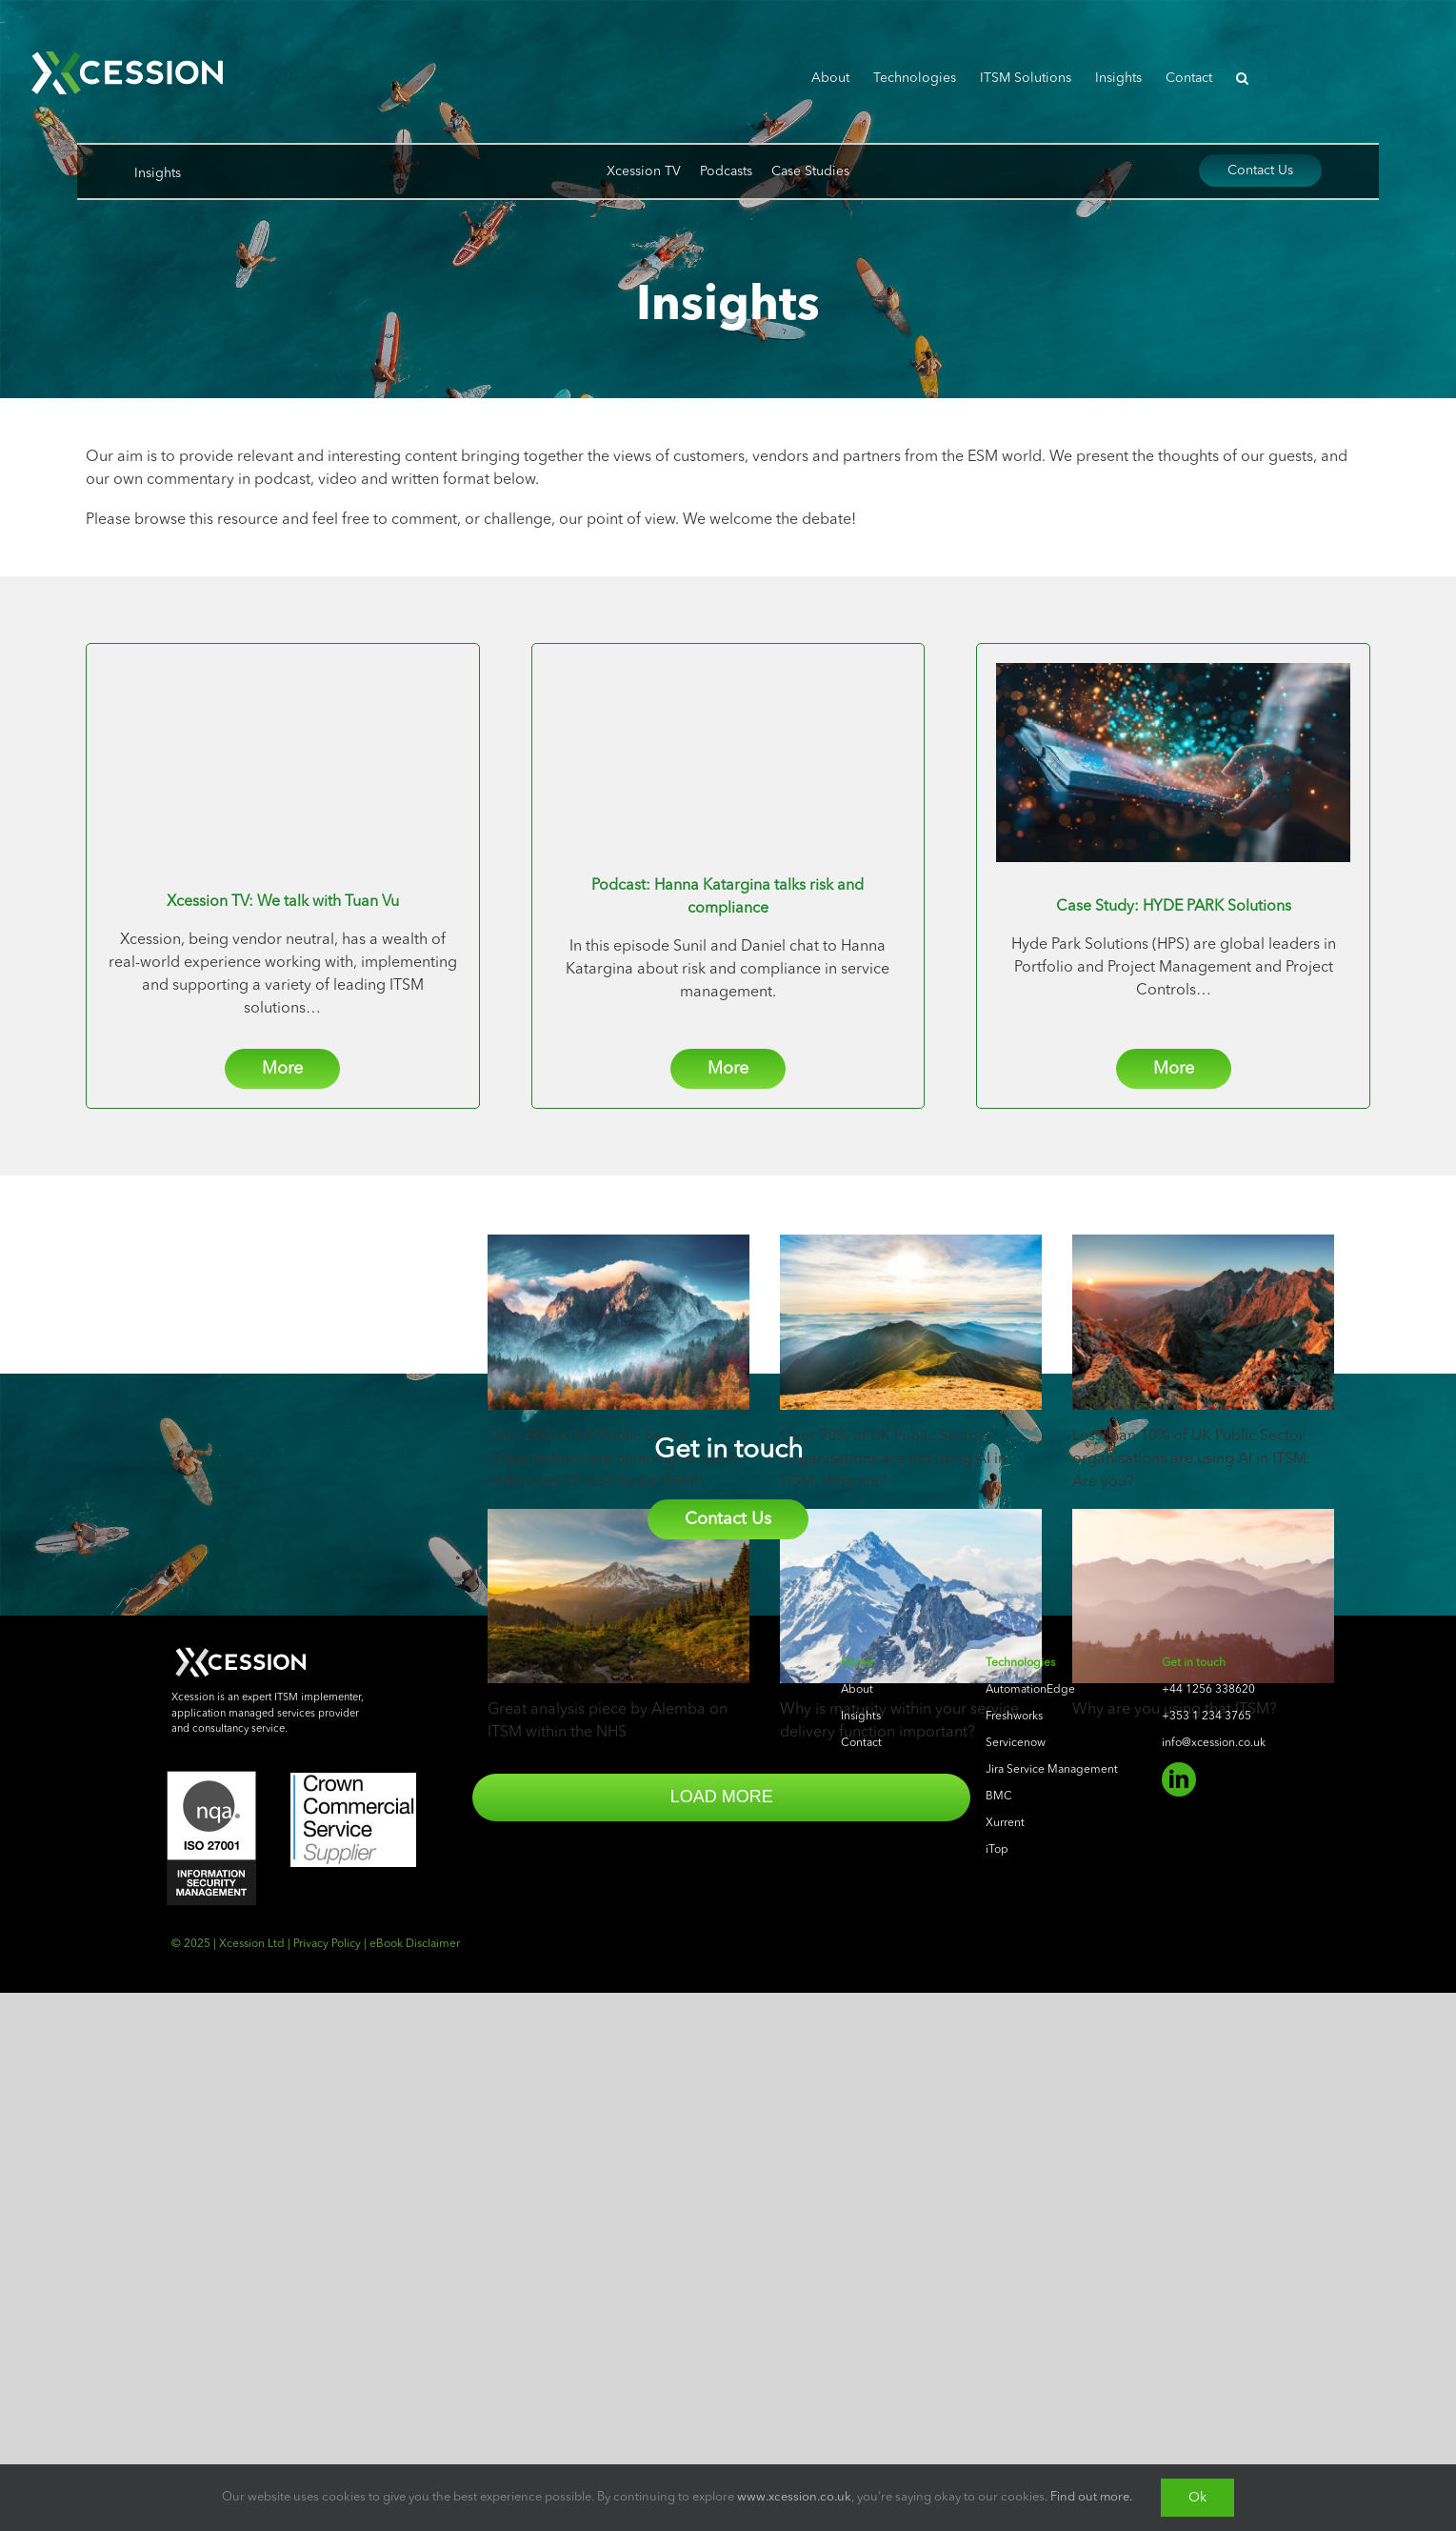 This screenshot has height=2531, width=1456. What do you see at coordinates (997, 2416) in the screenshot?
I see `iTop` at bounding box center [997, 2416].